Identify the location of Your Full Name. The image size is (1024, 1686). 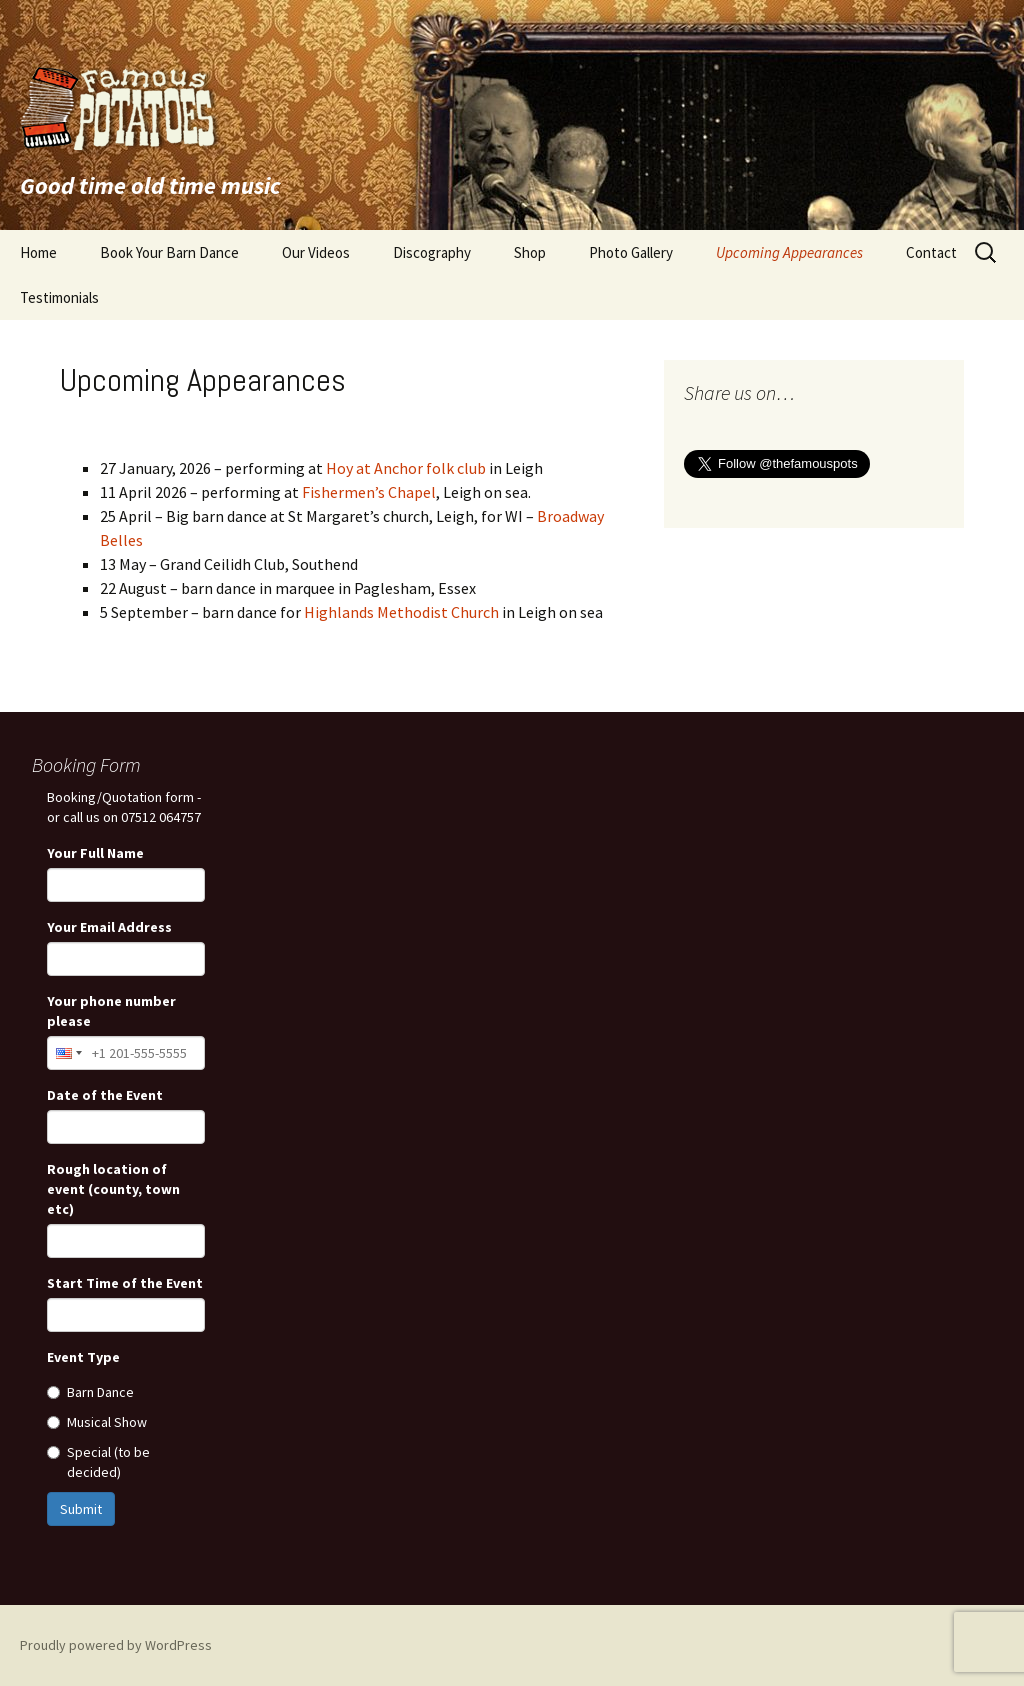
(95, 853).